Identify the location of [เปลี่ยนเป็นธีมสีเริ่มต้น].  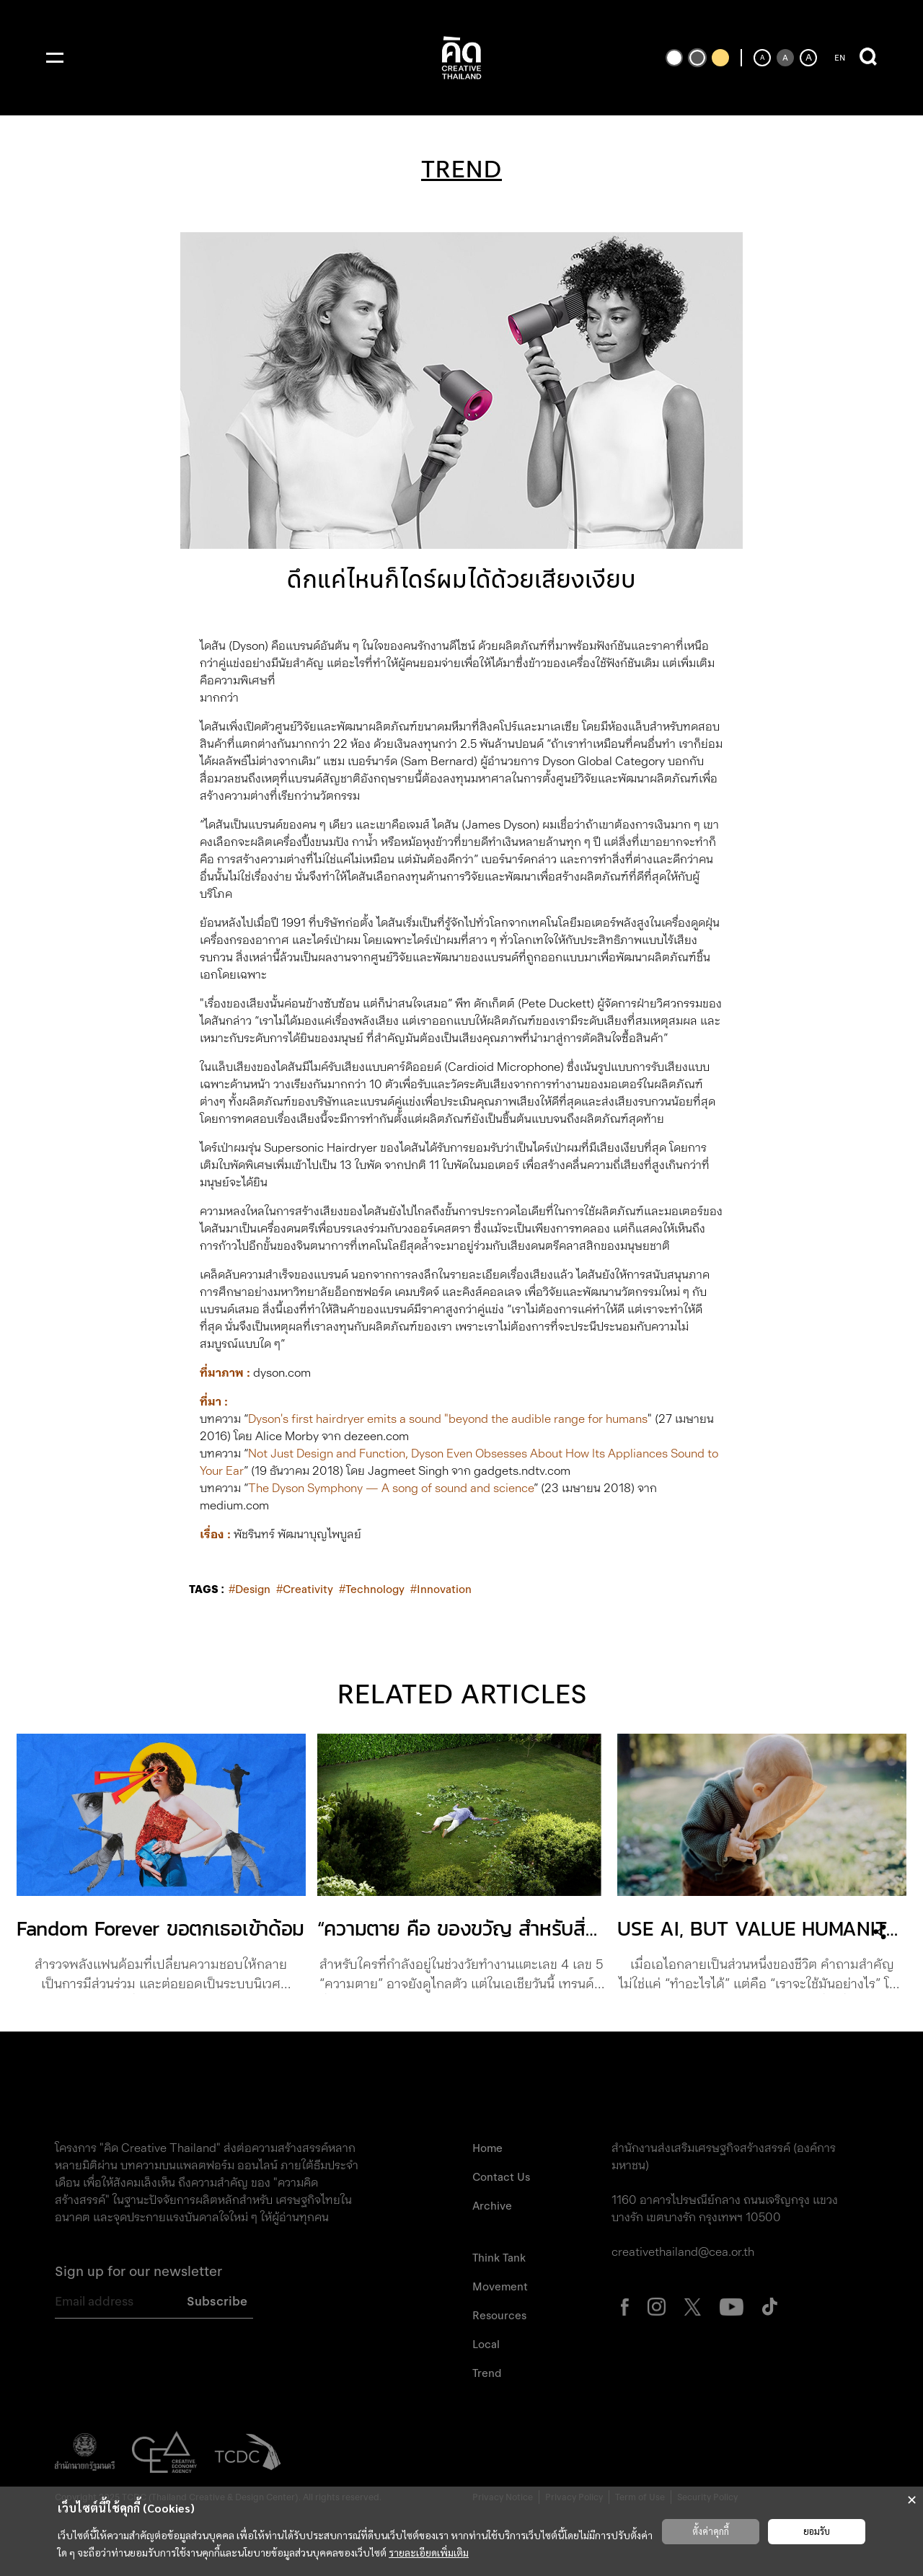
(697, 57).